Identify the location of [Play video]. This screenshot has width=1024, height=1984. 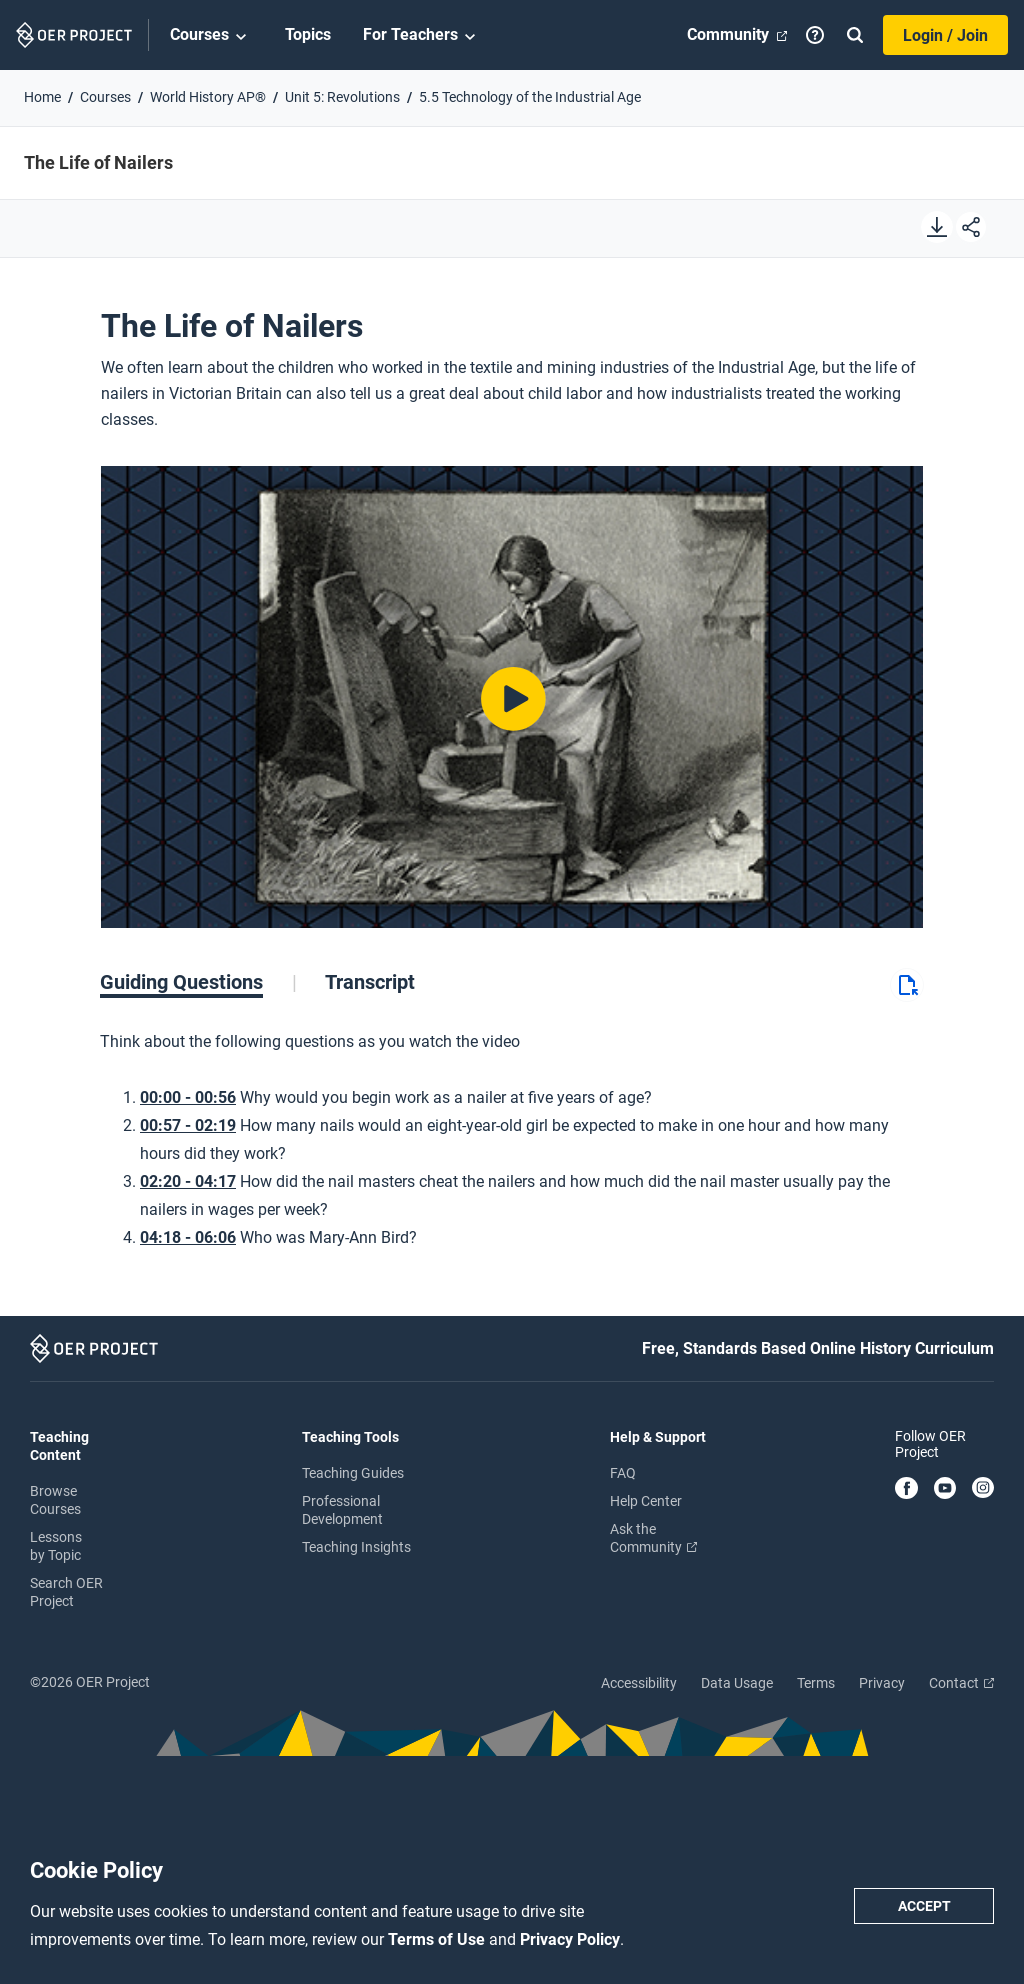
(511, 697).